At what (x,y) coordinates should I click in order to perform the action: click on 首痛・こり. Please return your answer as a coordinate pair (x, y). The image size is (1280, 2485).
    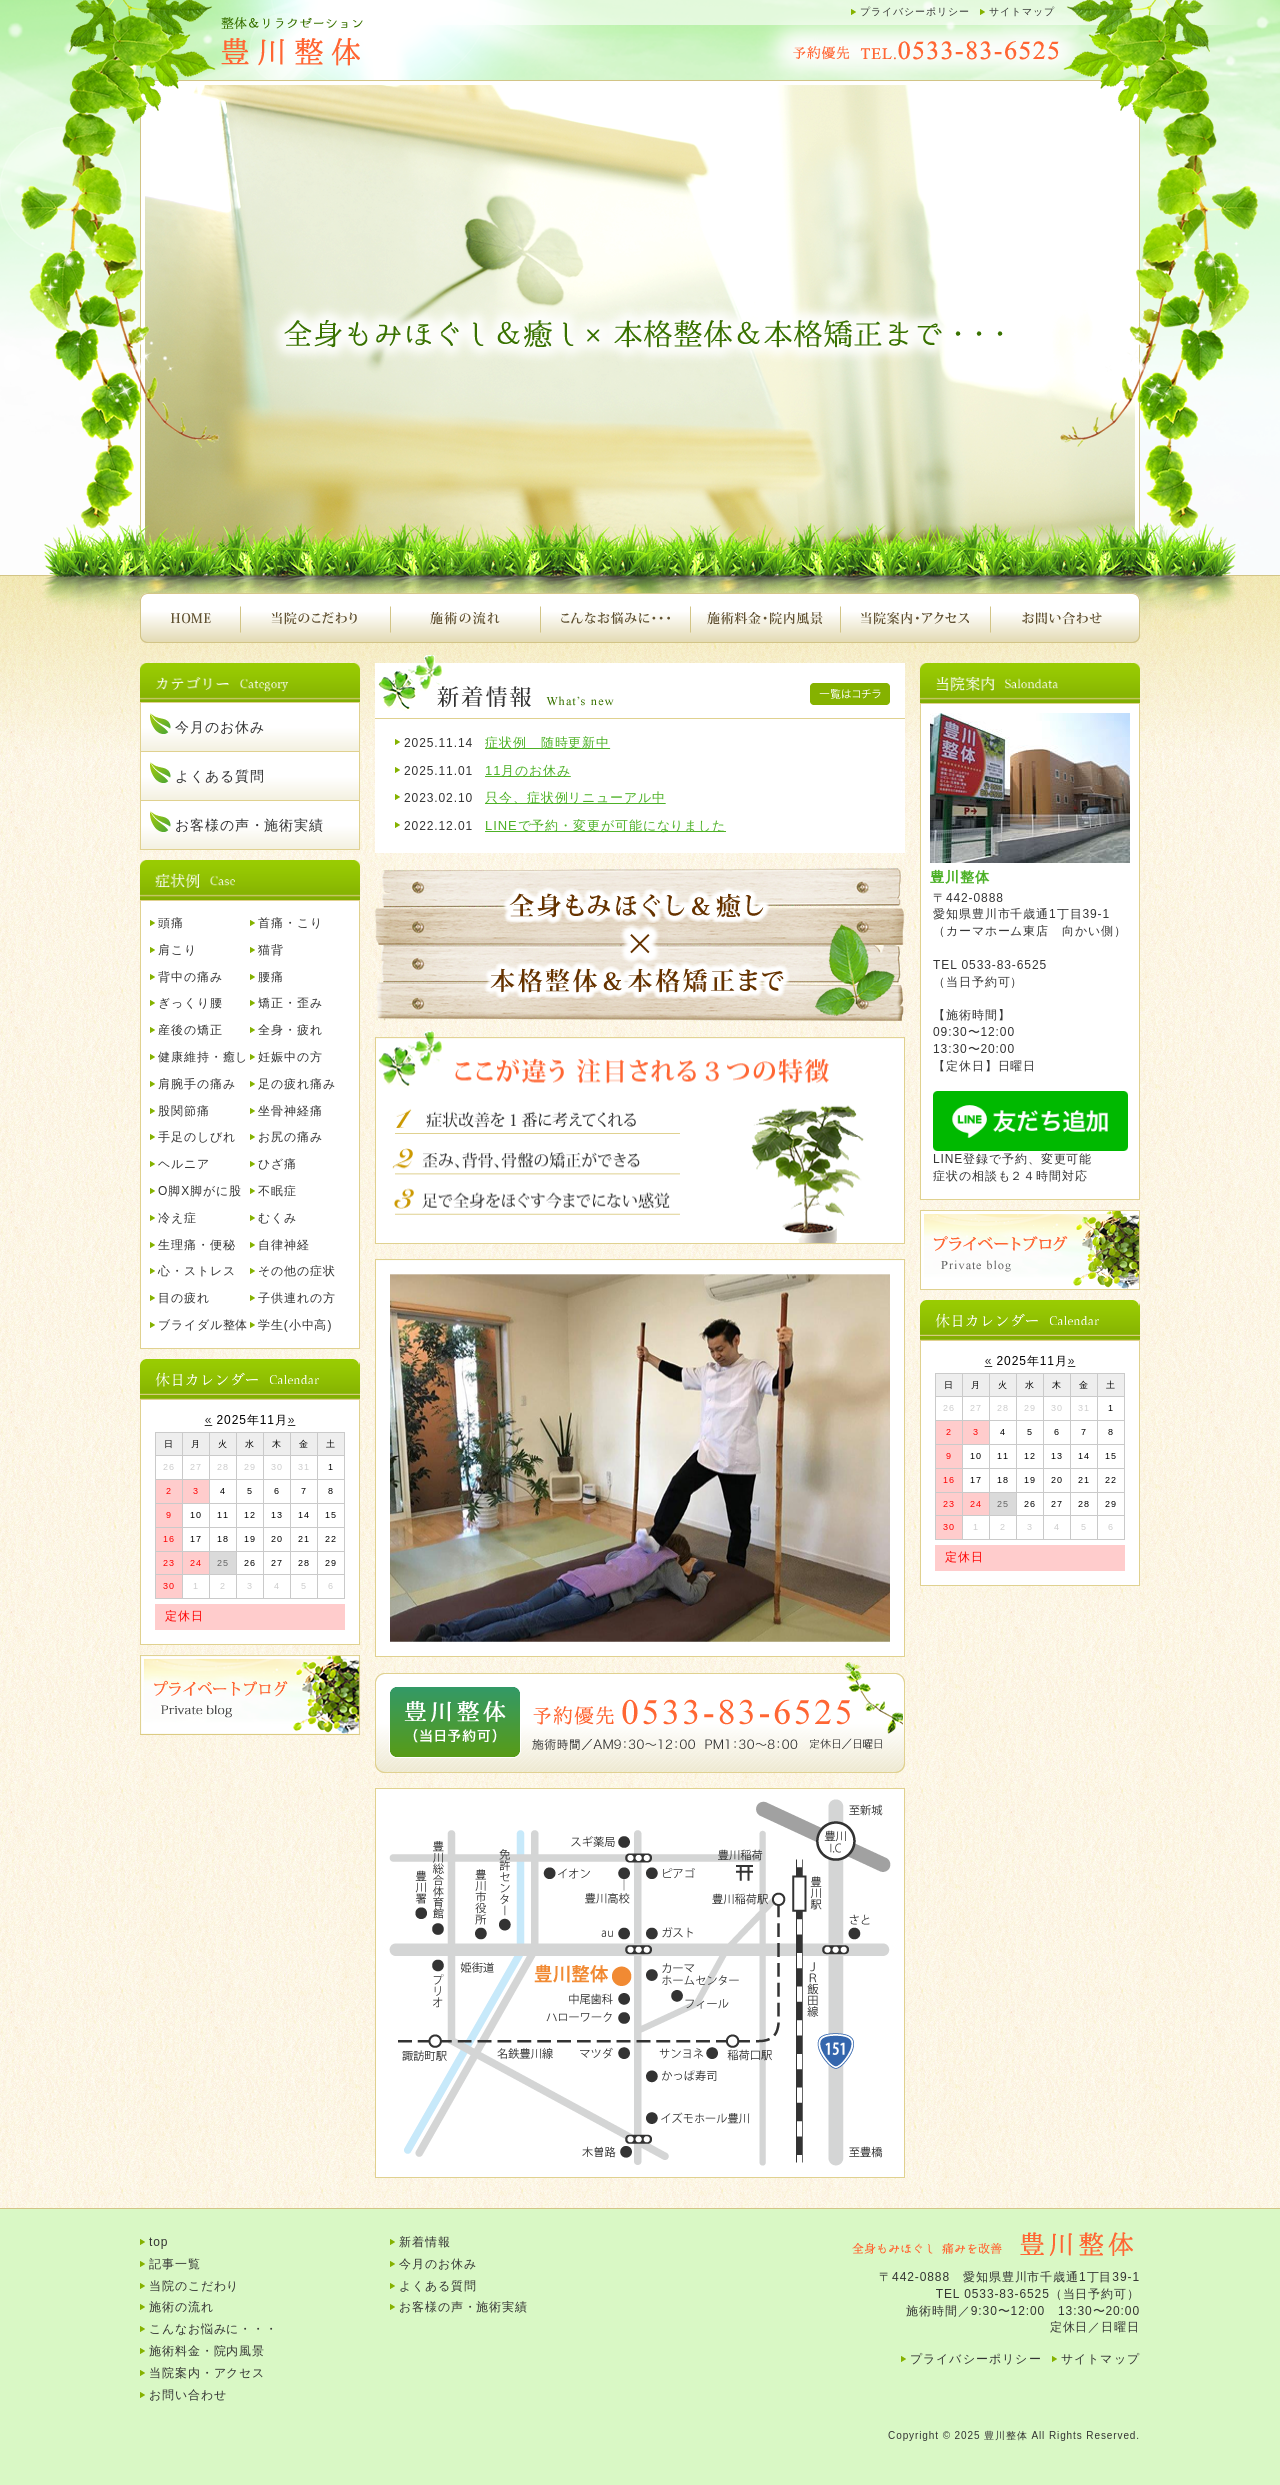
    Looking at the image, I should click on (290, 923).